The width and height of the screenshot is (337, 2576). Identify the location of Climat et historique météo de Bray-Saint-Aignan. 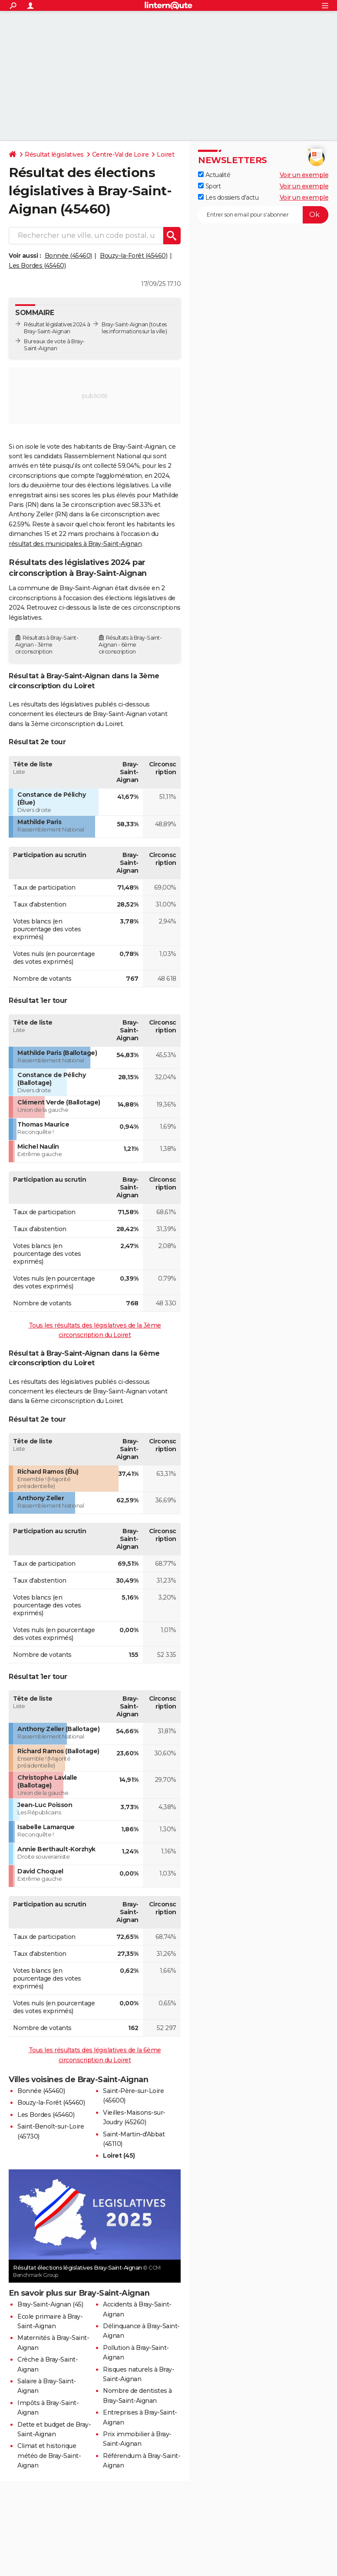
(49, 2455).